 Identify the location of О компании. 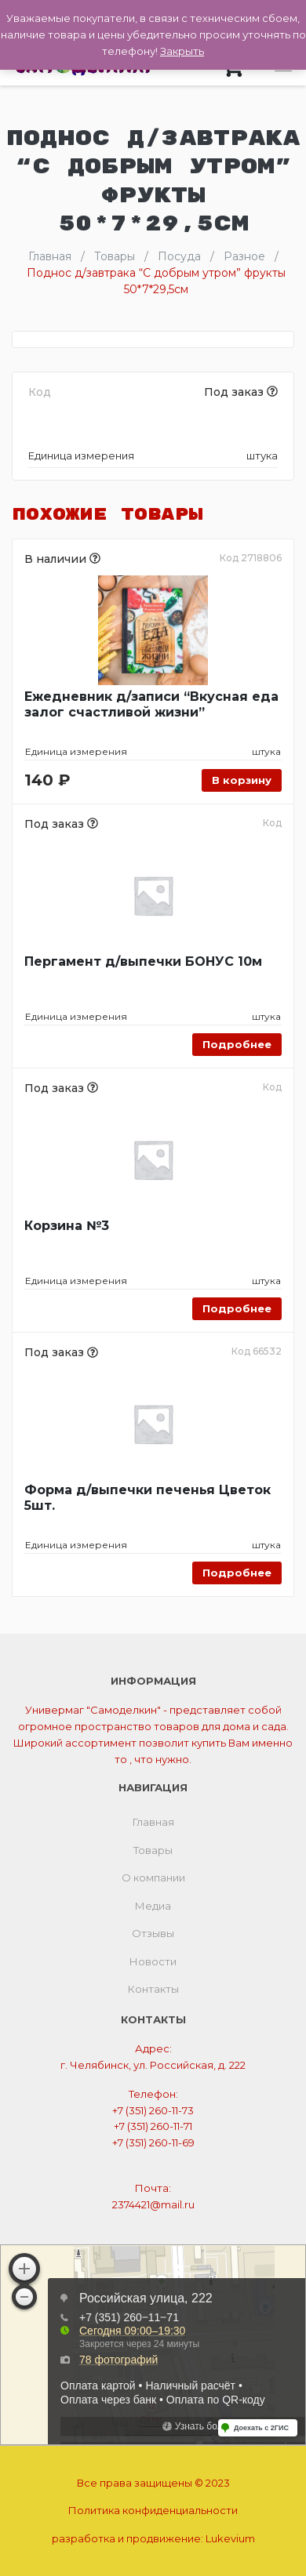
(153, 1877).